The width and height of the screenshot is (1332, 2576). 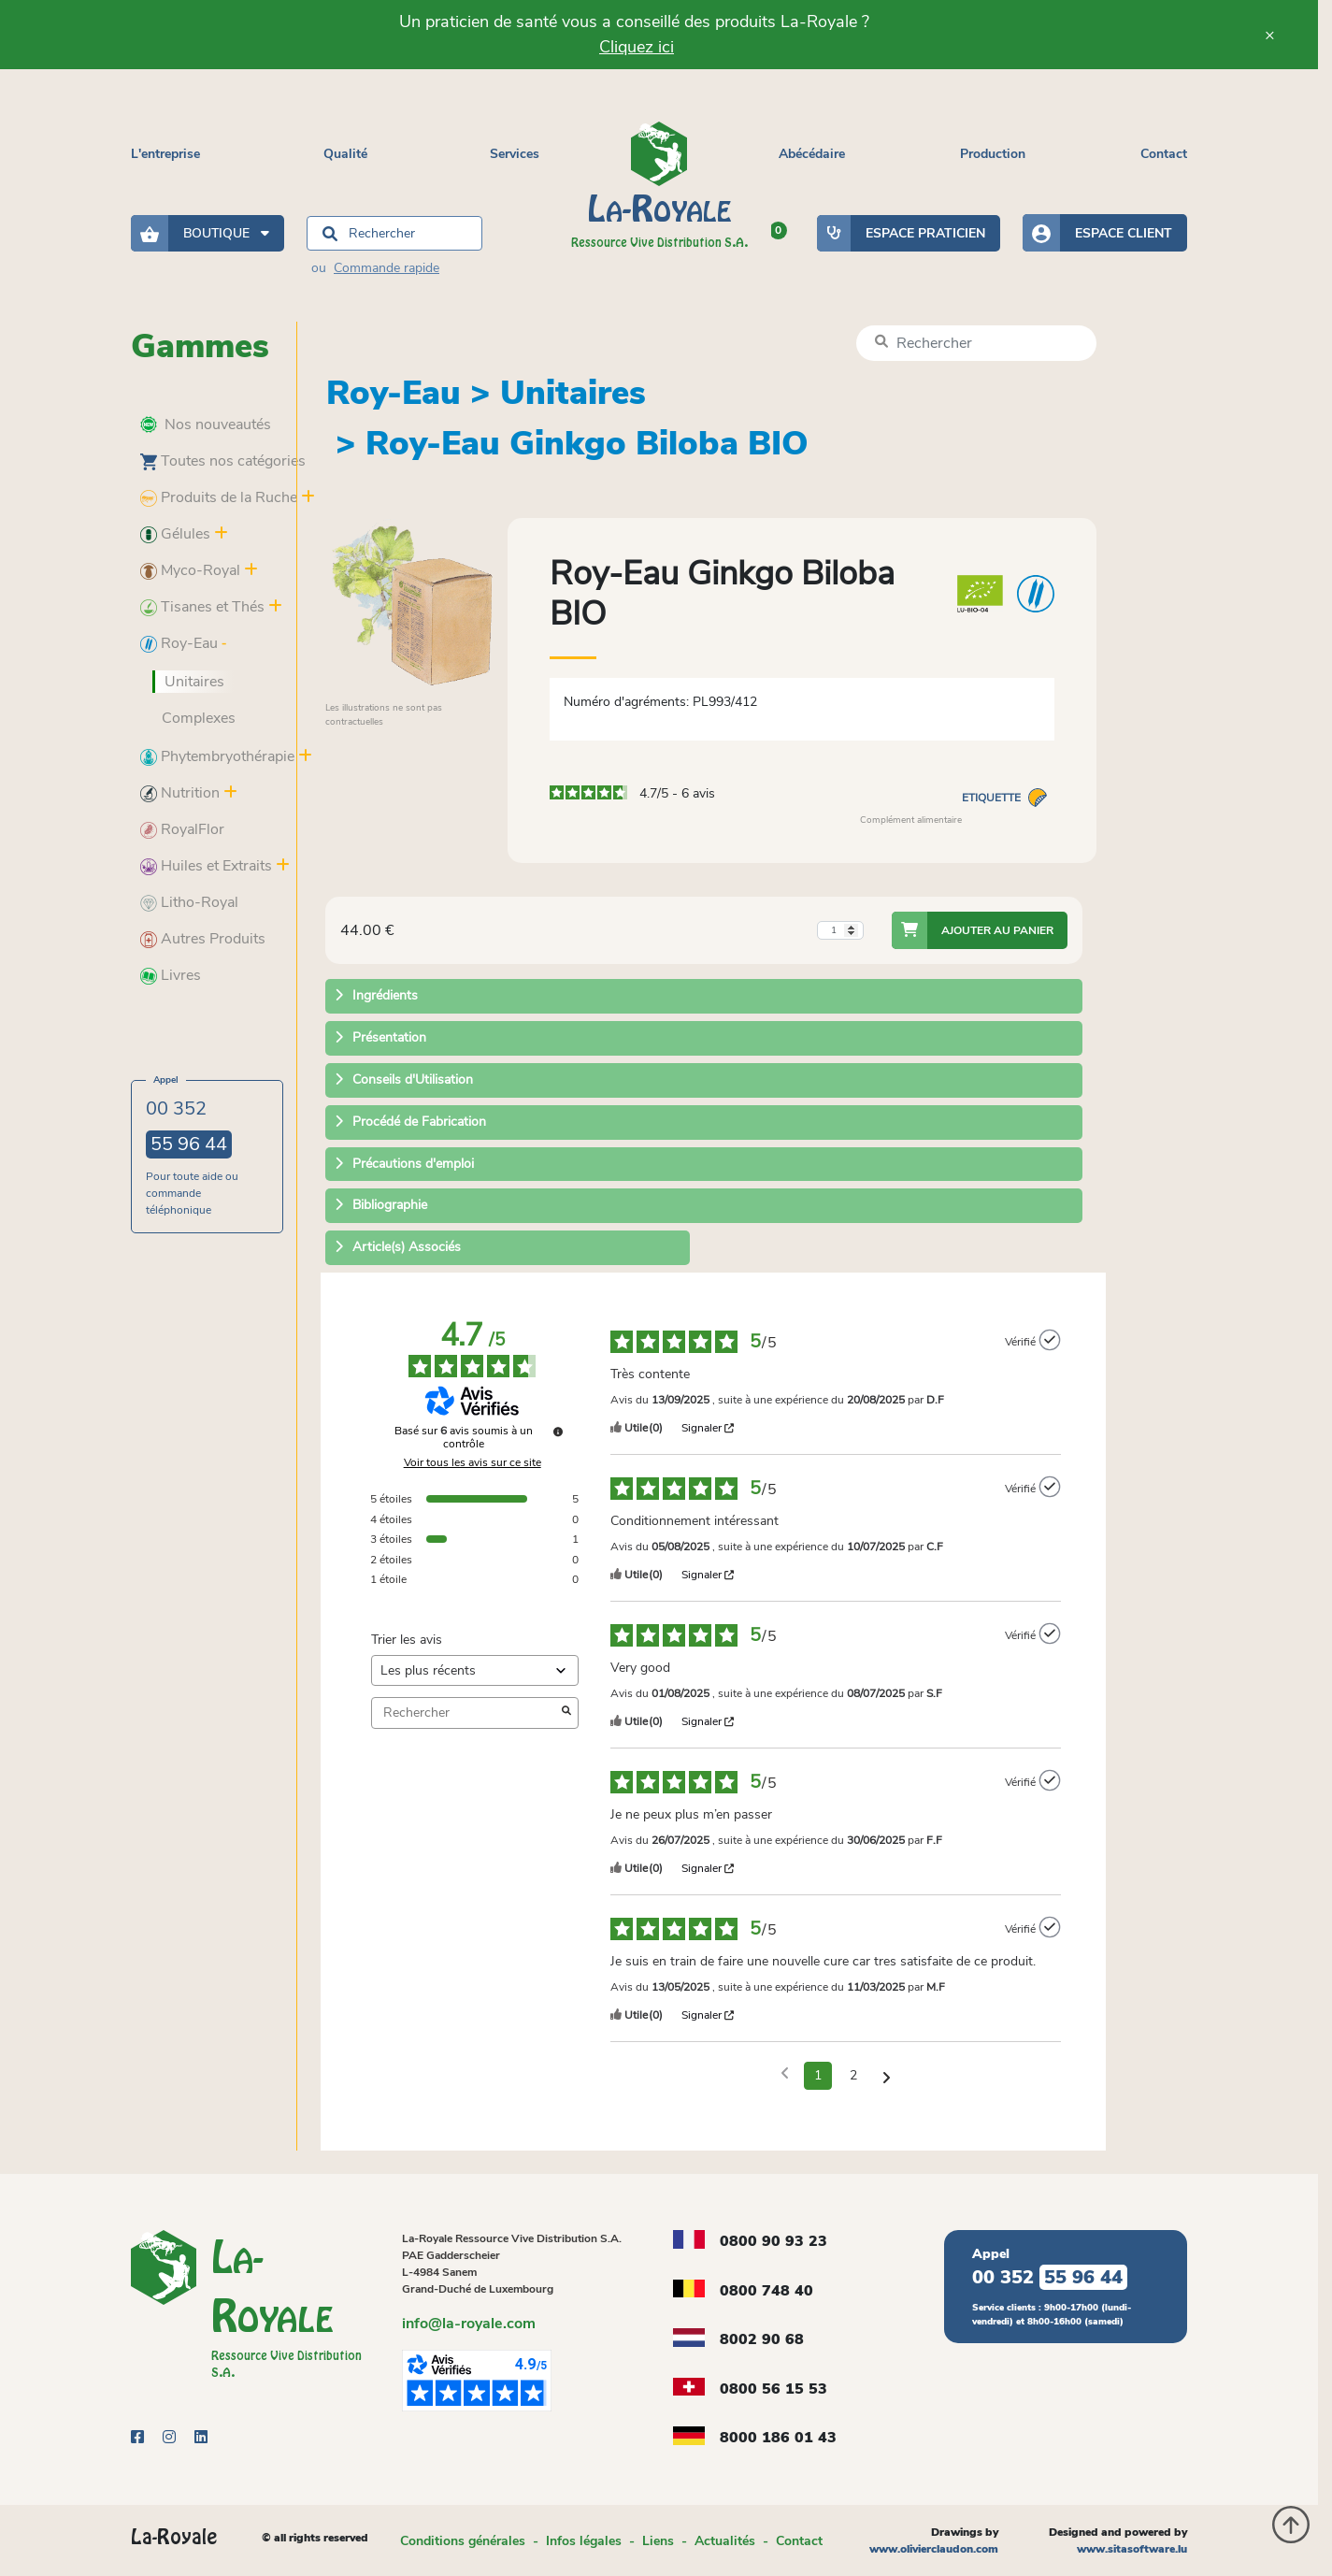 What do you see at coordinates (992, 154) in the screenshot?
I see `Production` at bounding box center [992, 154].